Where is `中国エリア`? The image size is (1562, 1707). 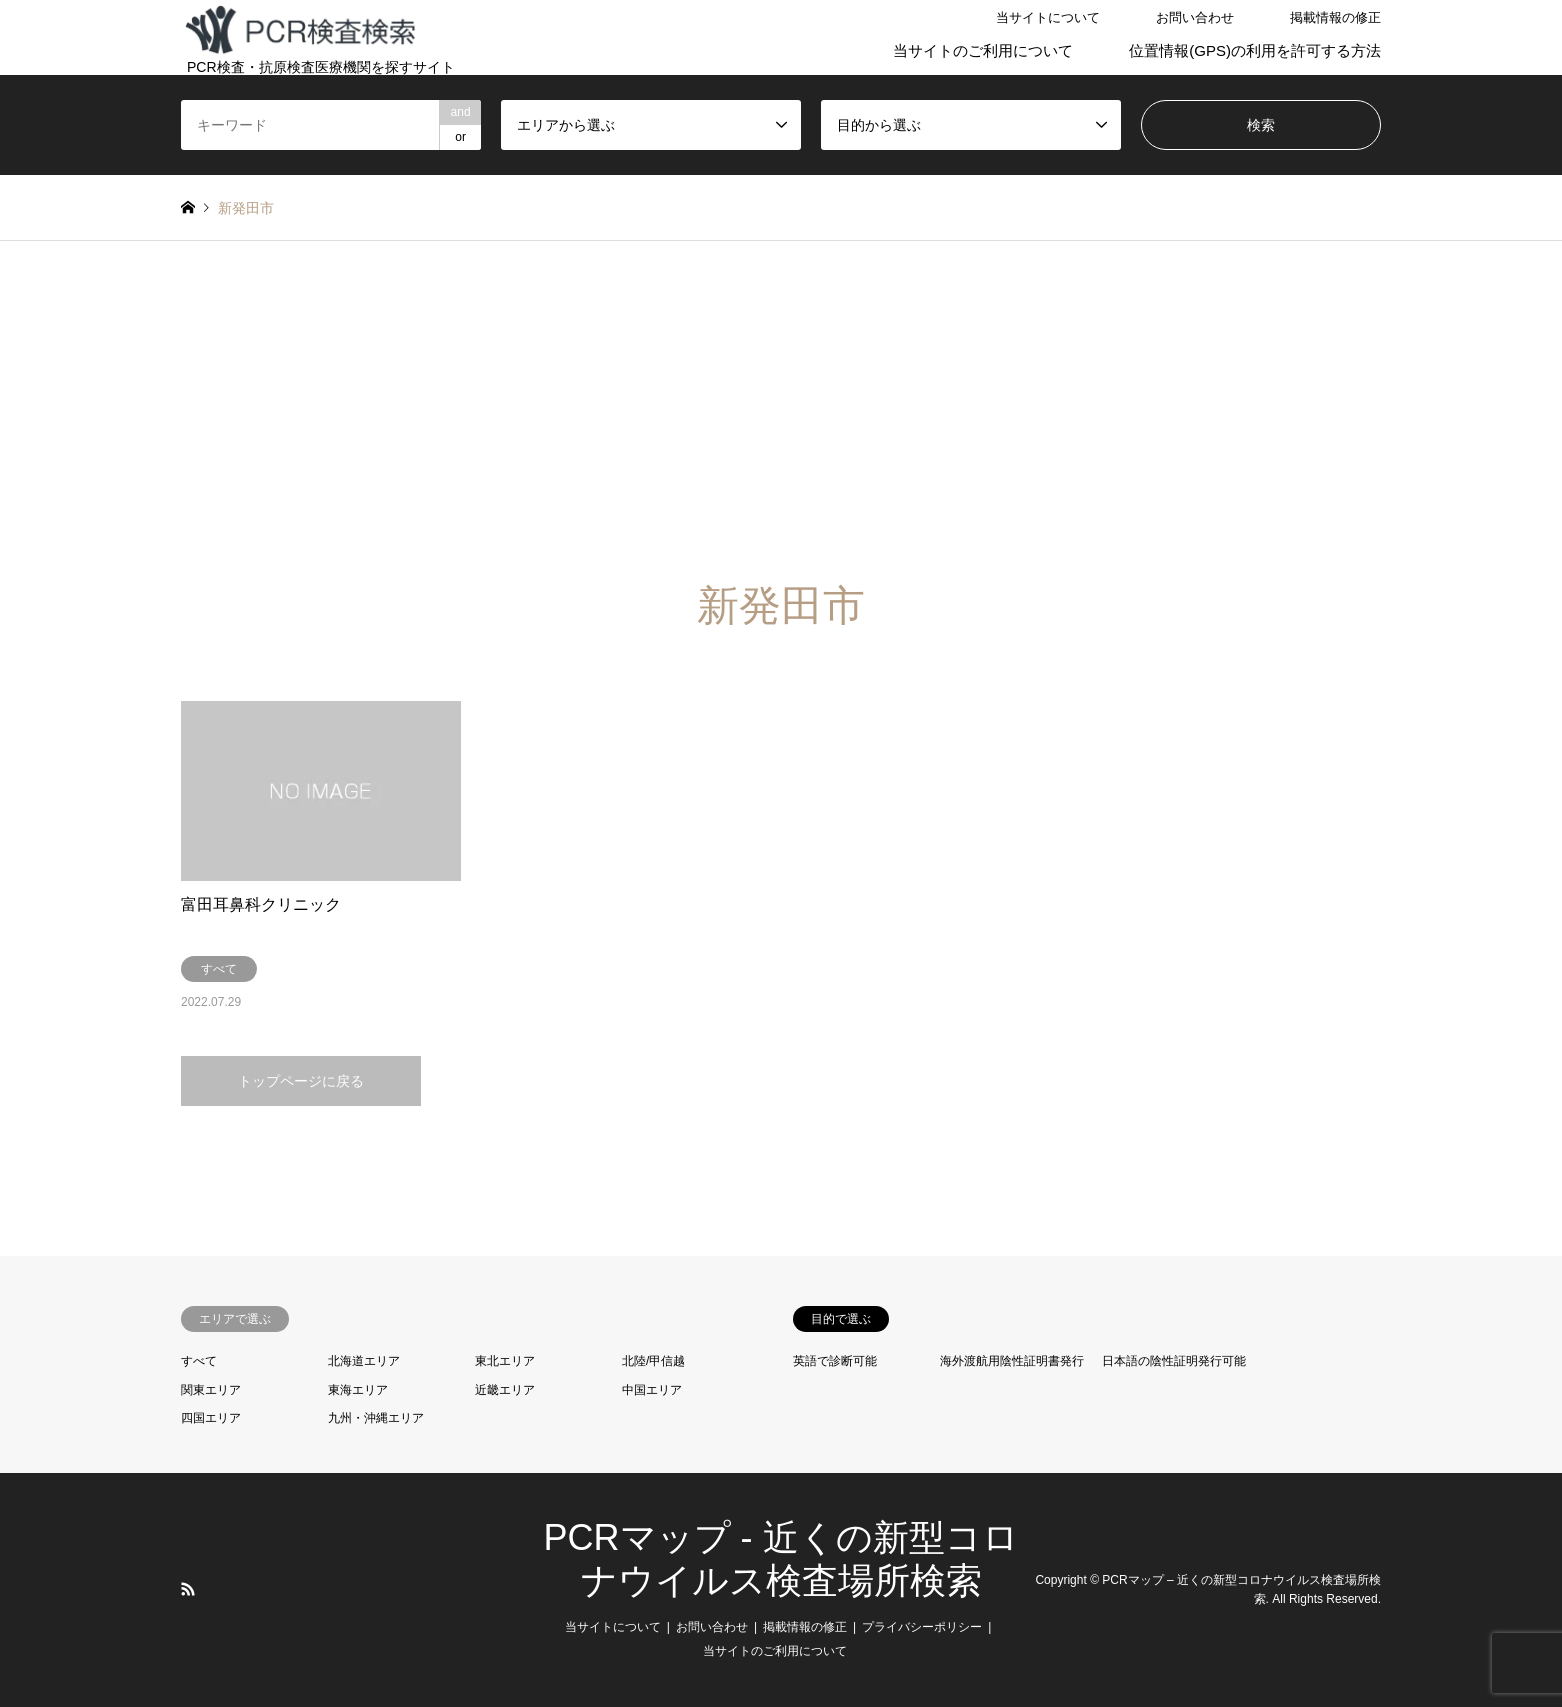
中国エリア is located at coordinates (652, 1390).